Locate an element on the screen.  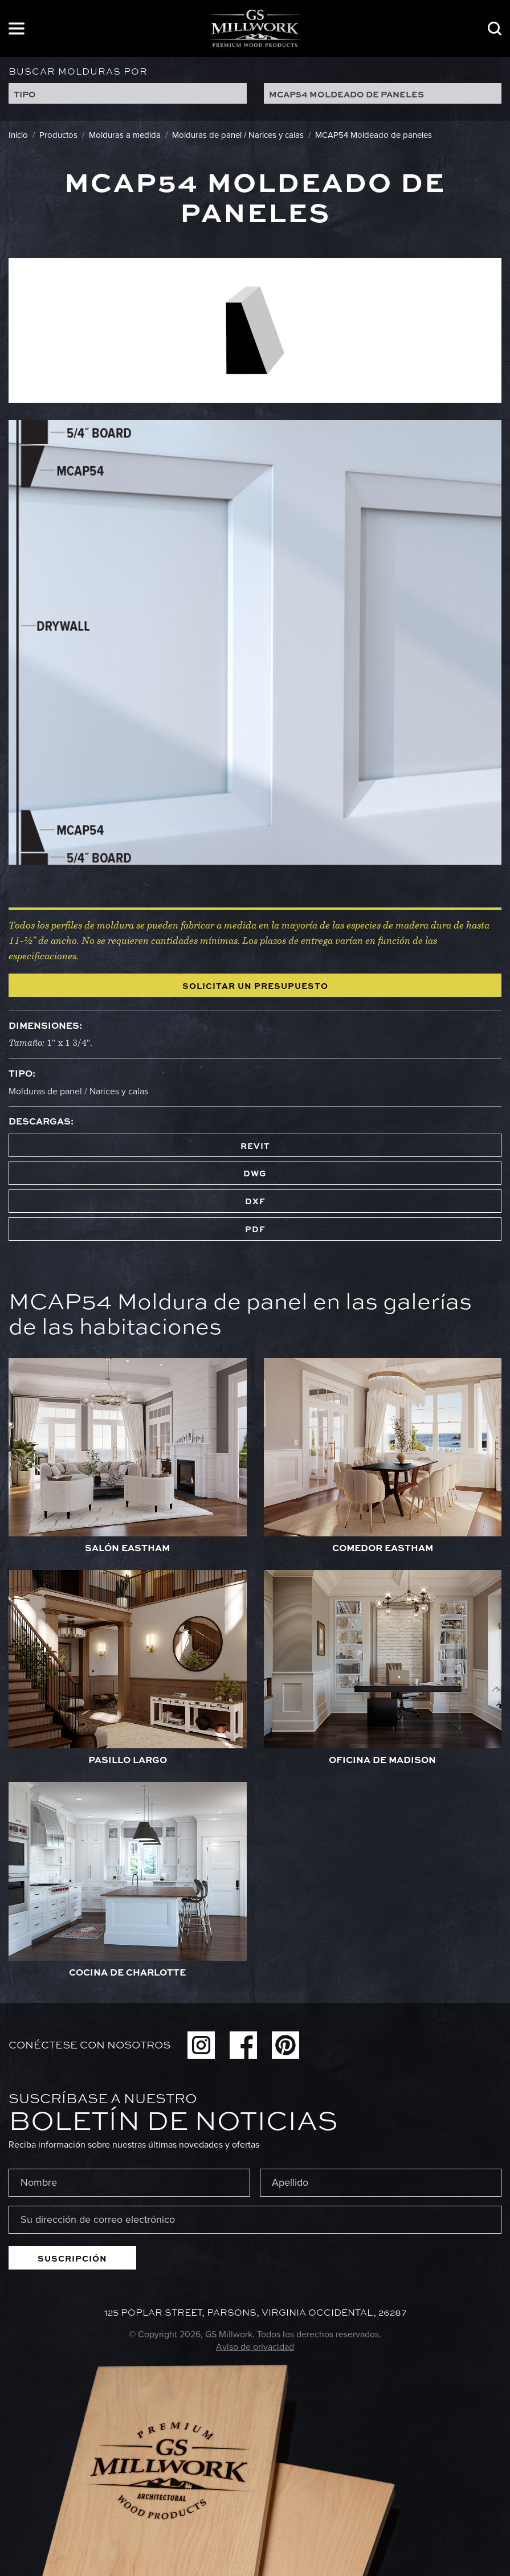
Aviso de privacidad is located at coordinates (255, 2346).